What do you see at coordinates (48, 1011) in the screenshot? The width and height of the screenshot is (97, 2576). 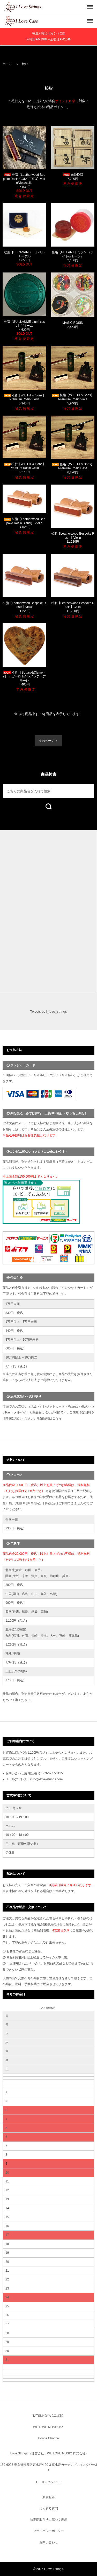 I see `Tweets by i_love_strings` at bounding box center [48, 1011].